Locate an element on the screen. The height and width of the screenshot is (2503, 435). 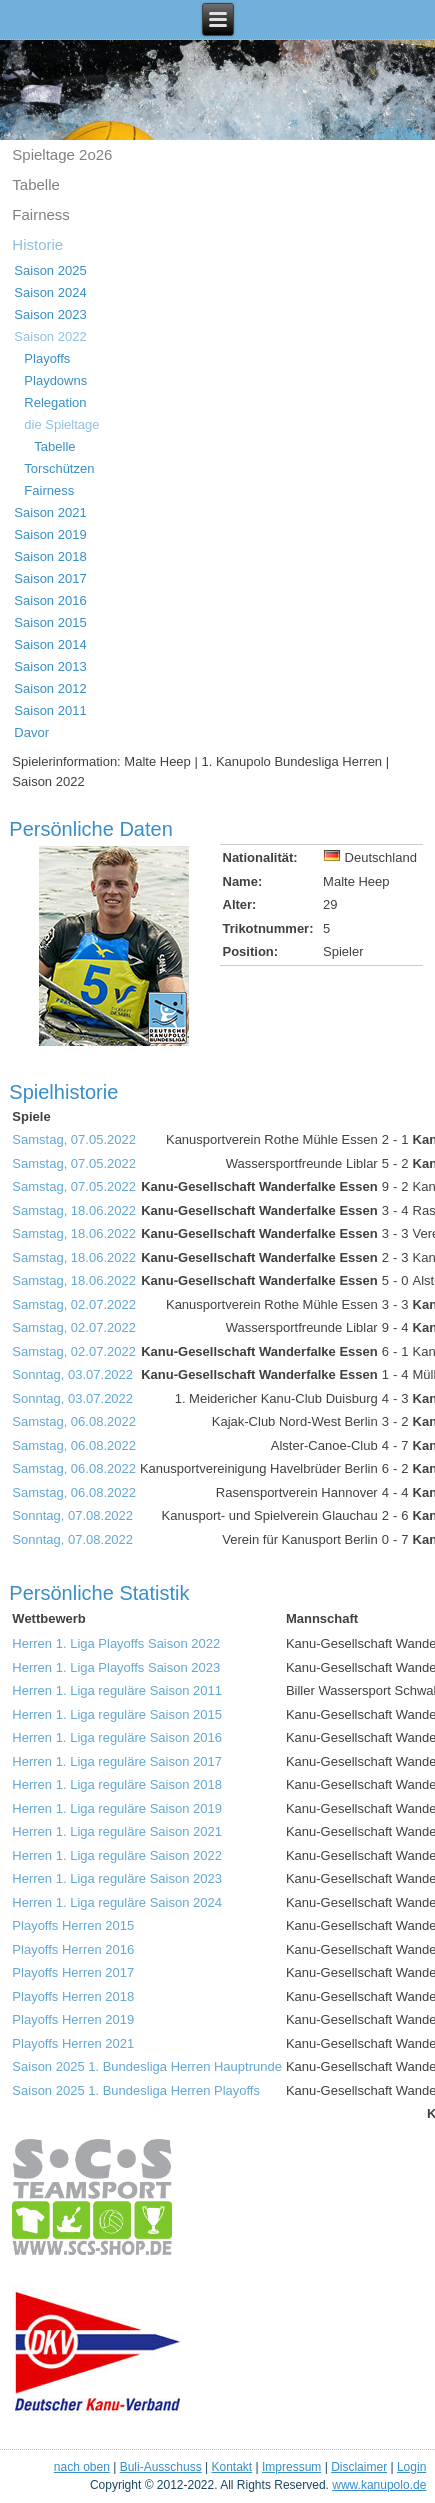
Saison 2015 is located at coordinates (50, 622).